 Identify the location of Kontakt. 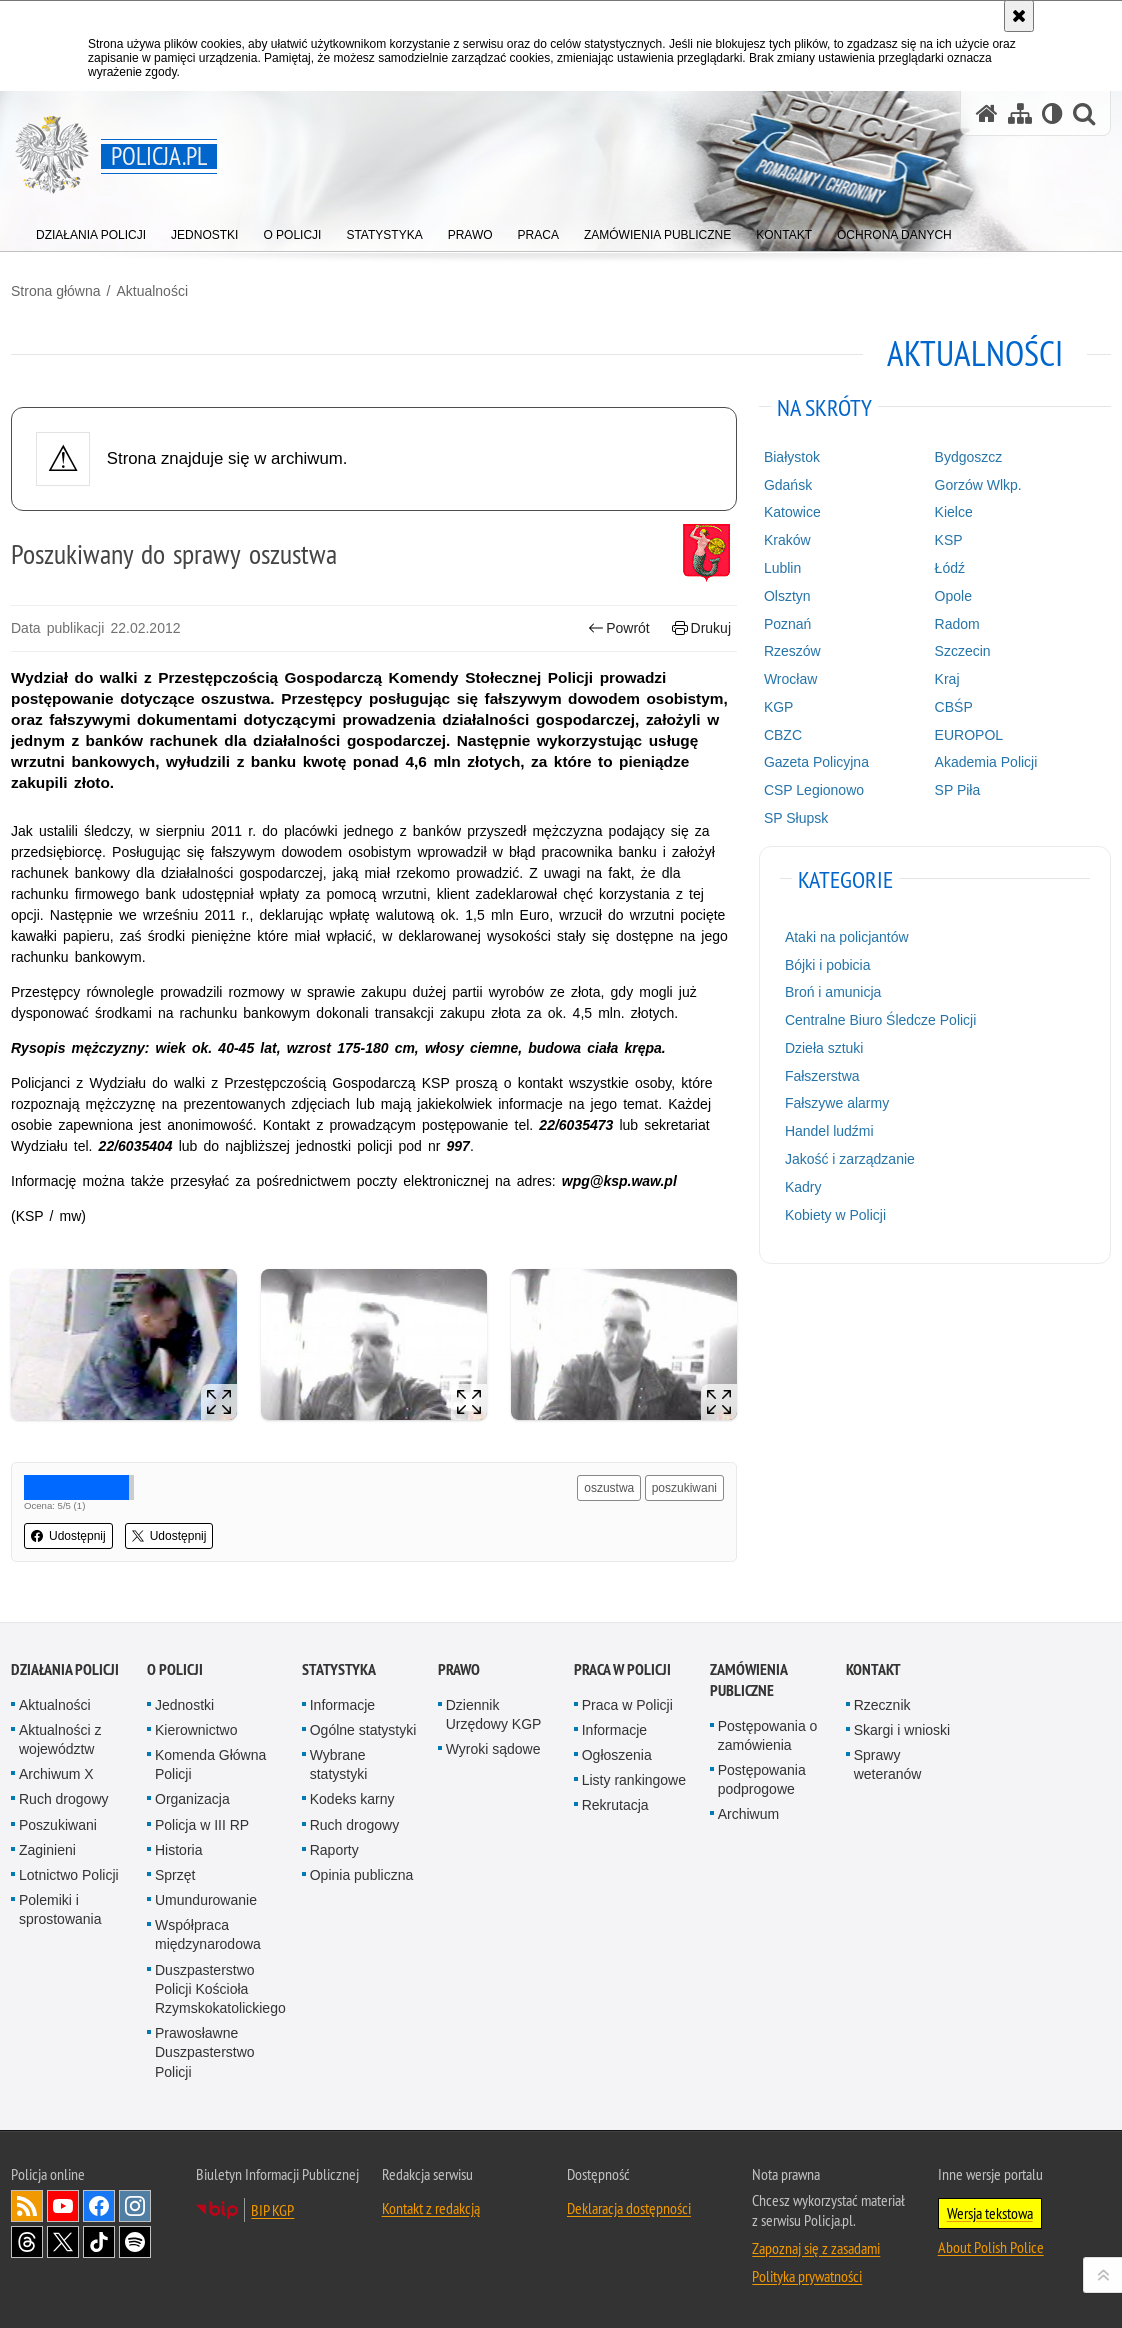
(873, 1669).